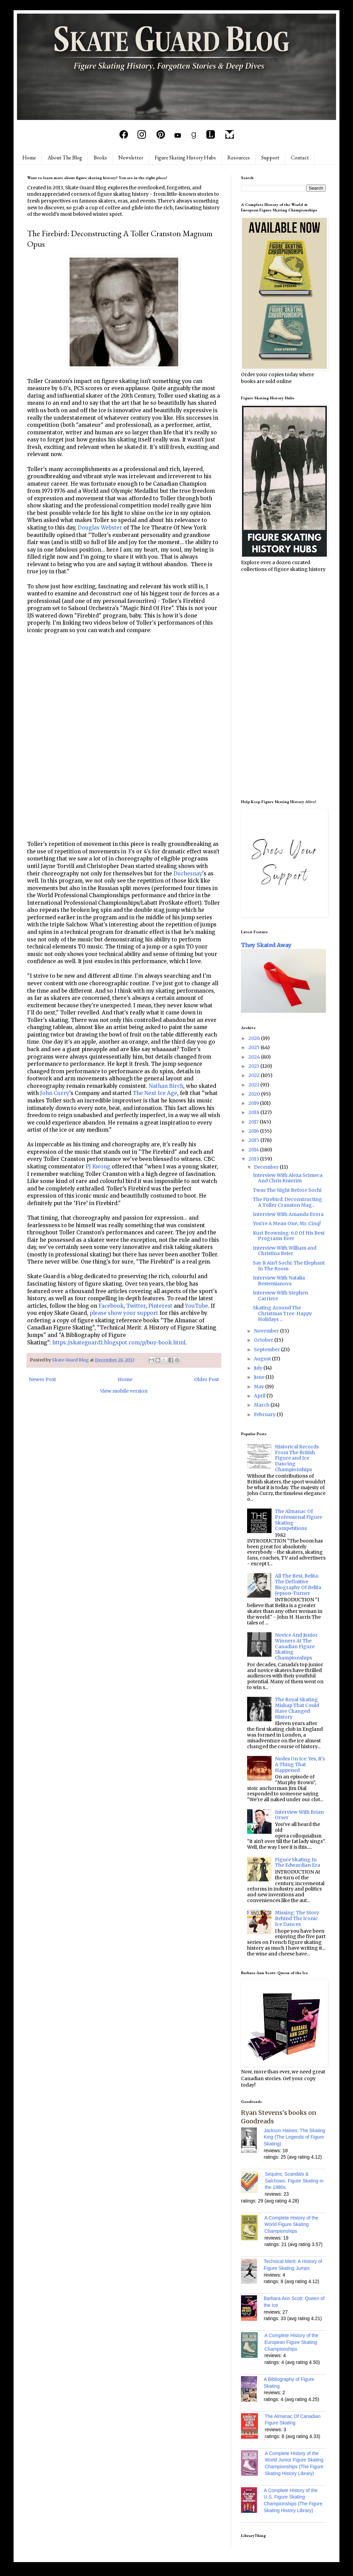  Describe the element at coordinates (185, 157) in the screenshot. I see `Figure Skating History Hubs` at that location.